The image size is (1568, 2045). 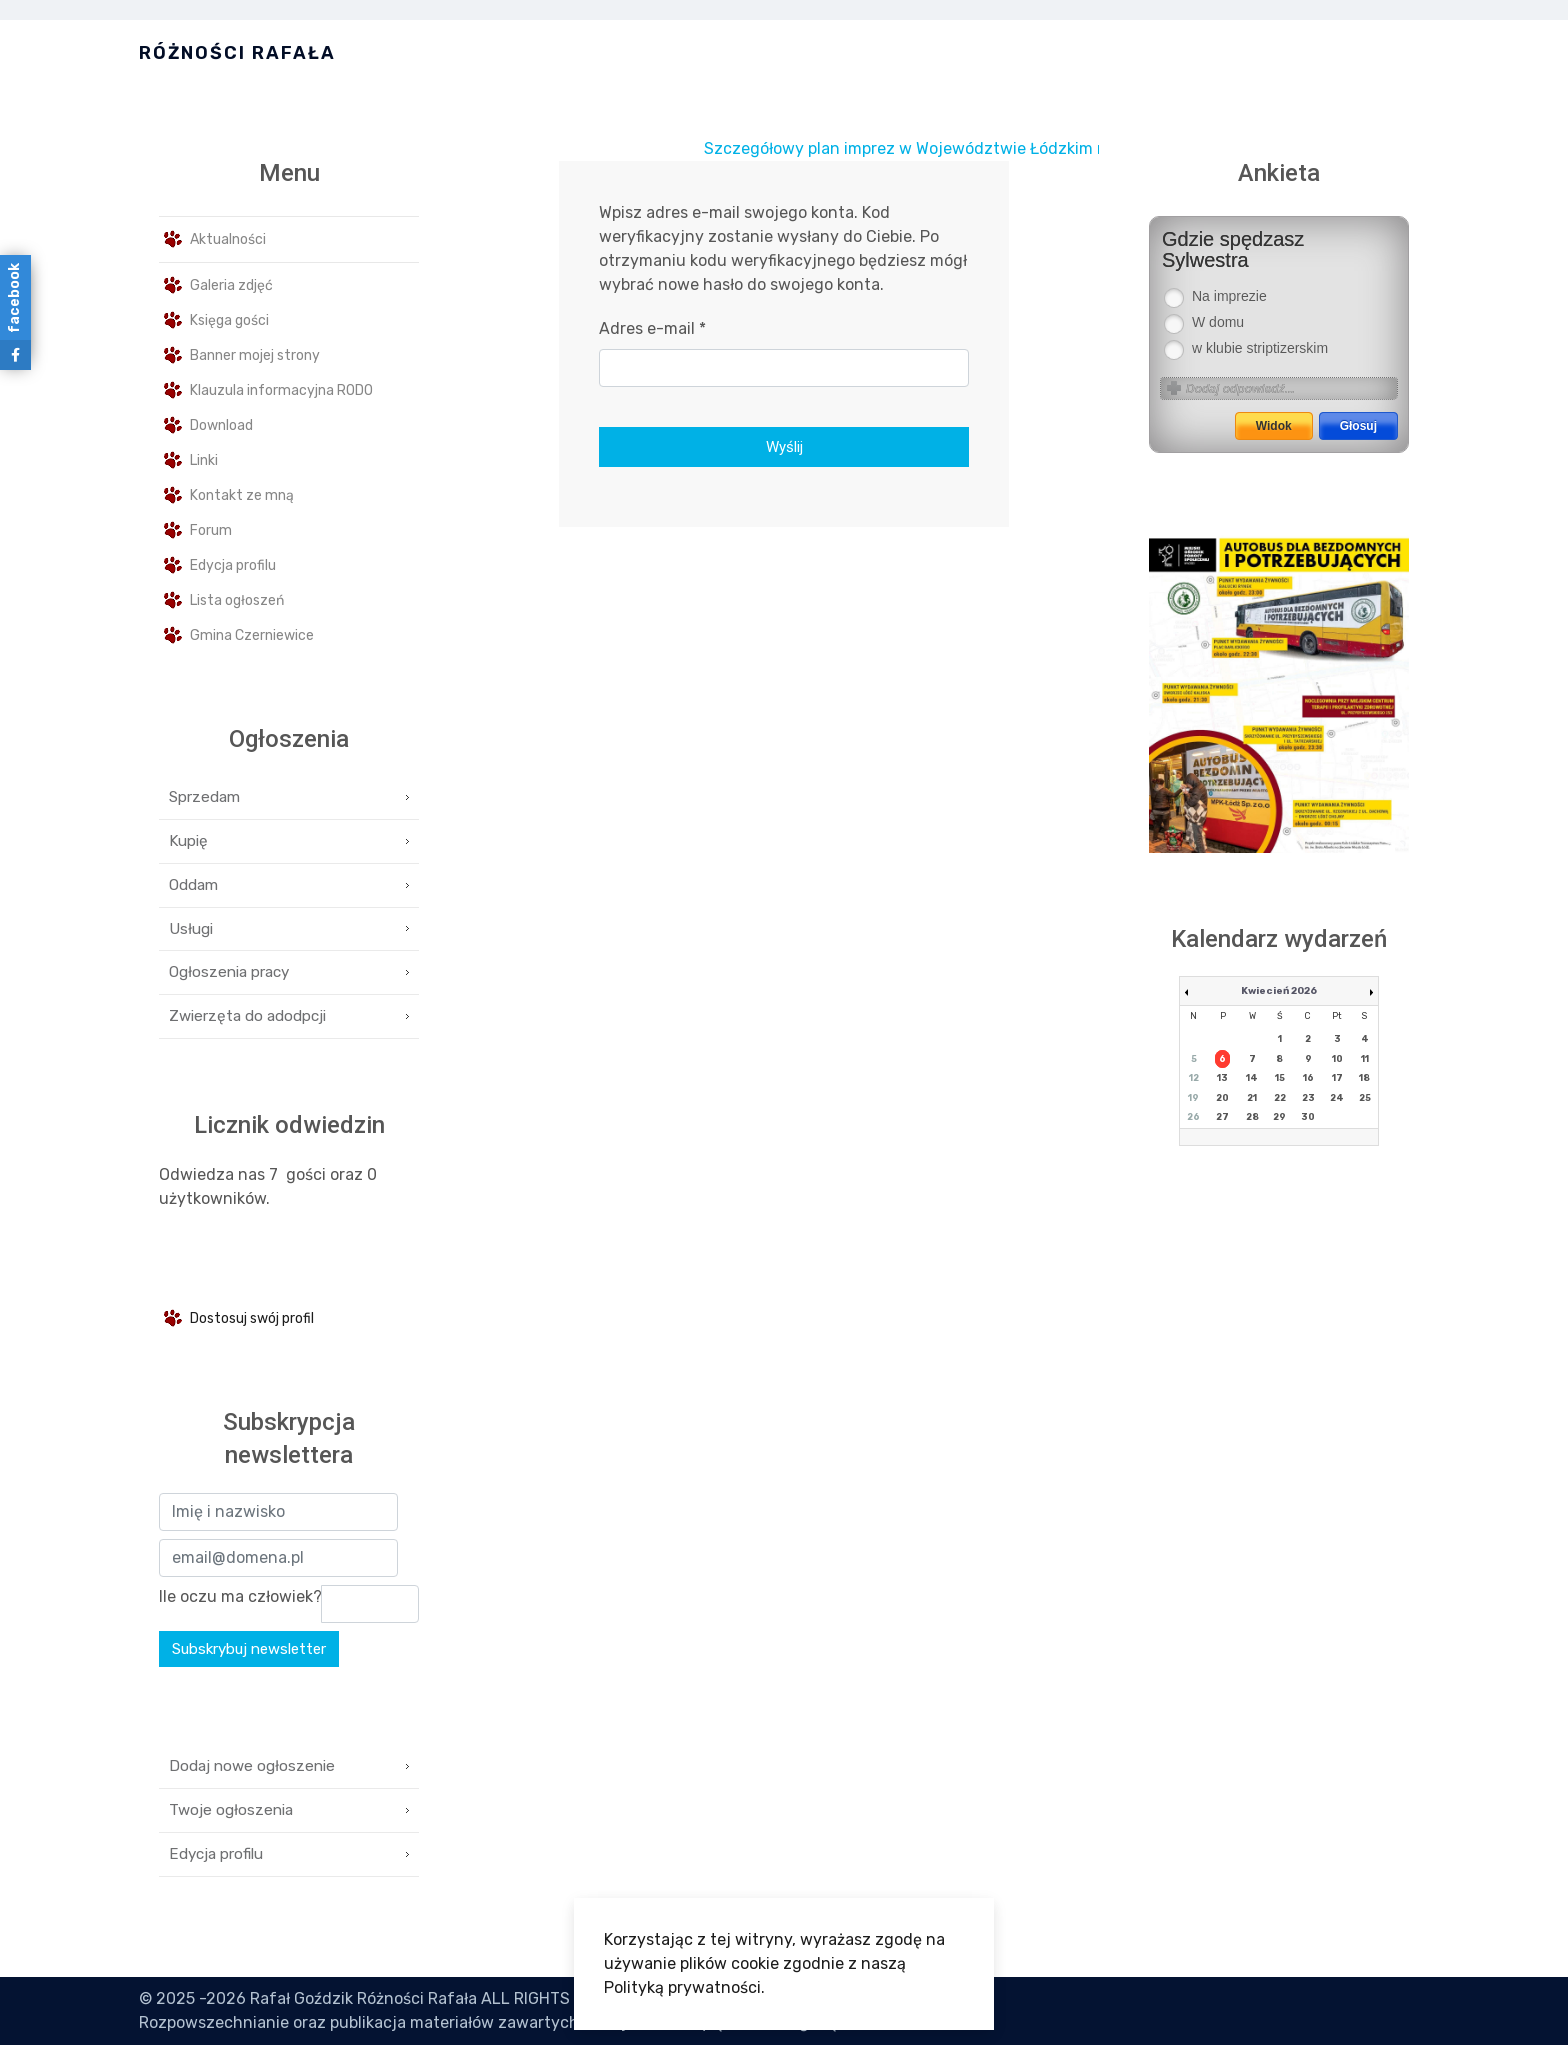 What do you see at coordinates (191, 929) in the screenshot?
I see `Usługi` at bounding box center [191, 929].